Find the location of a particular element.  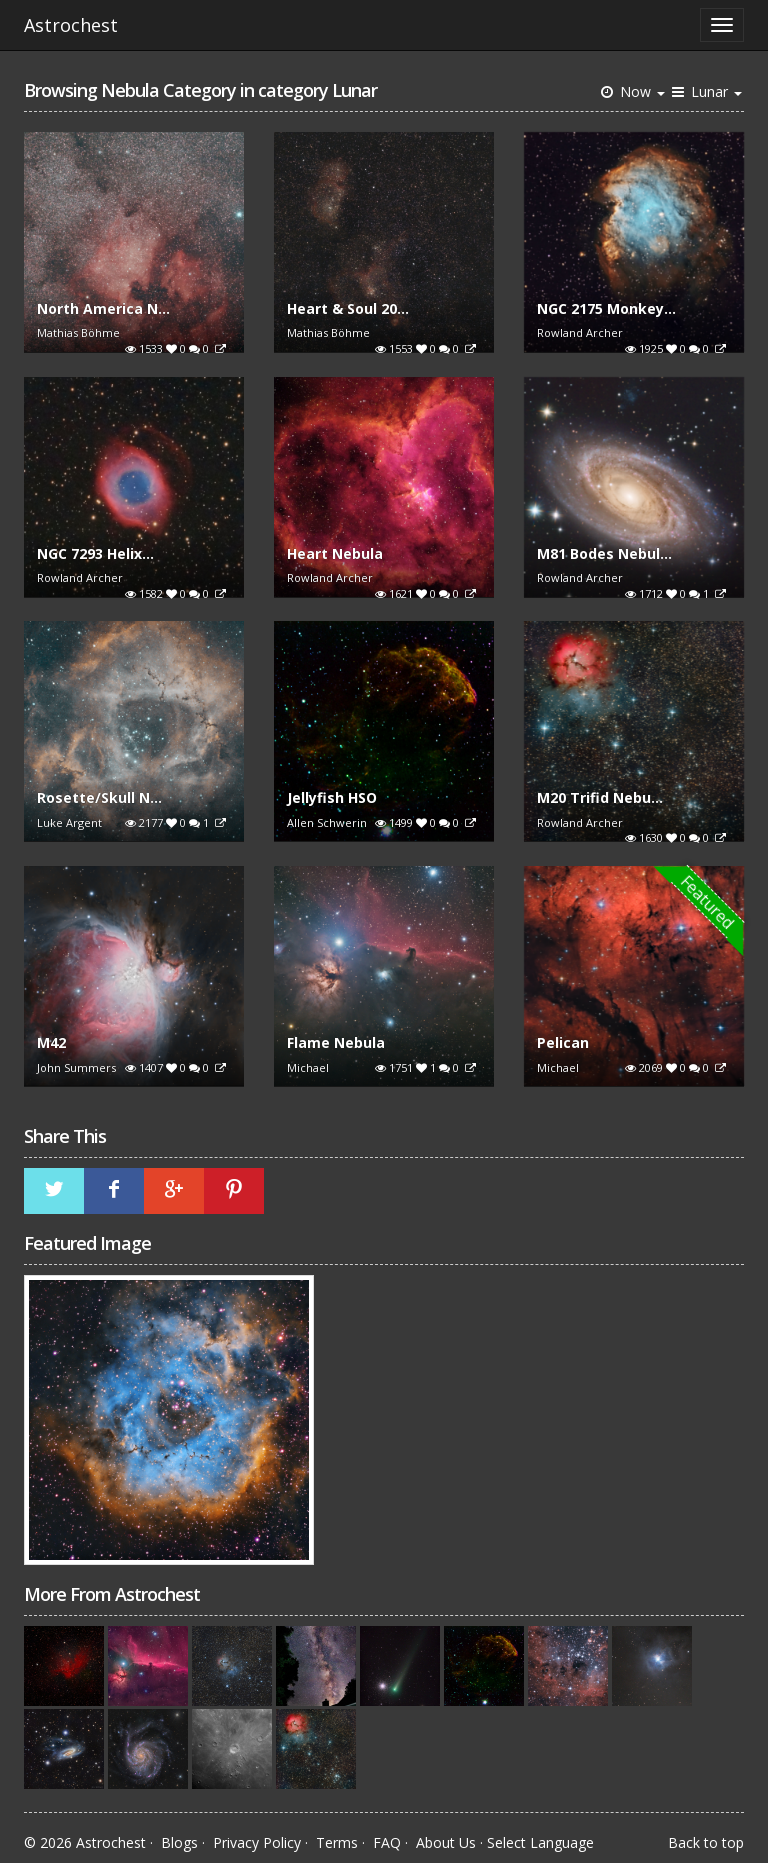

M20 Trifid Nebu... is located at coordinates (600, 797).